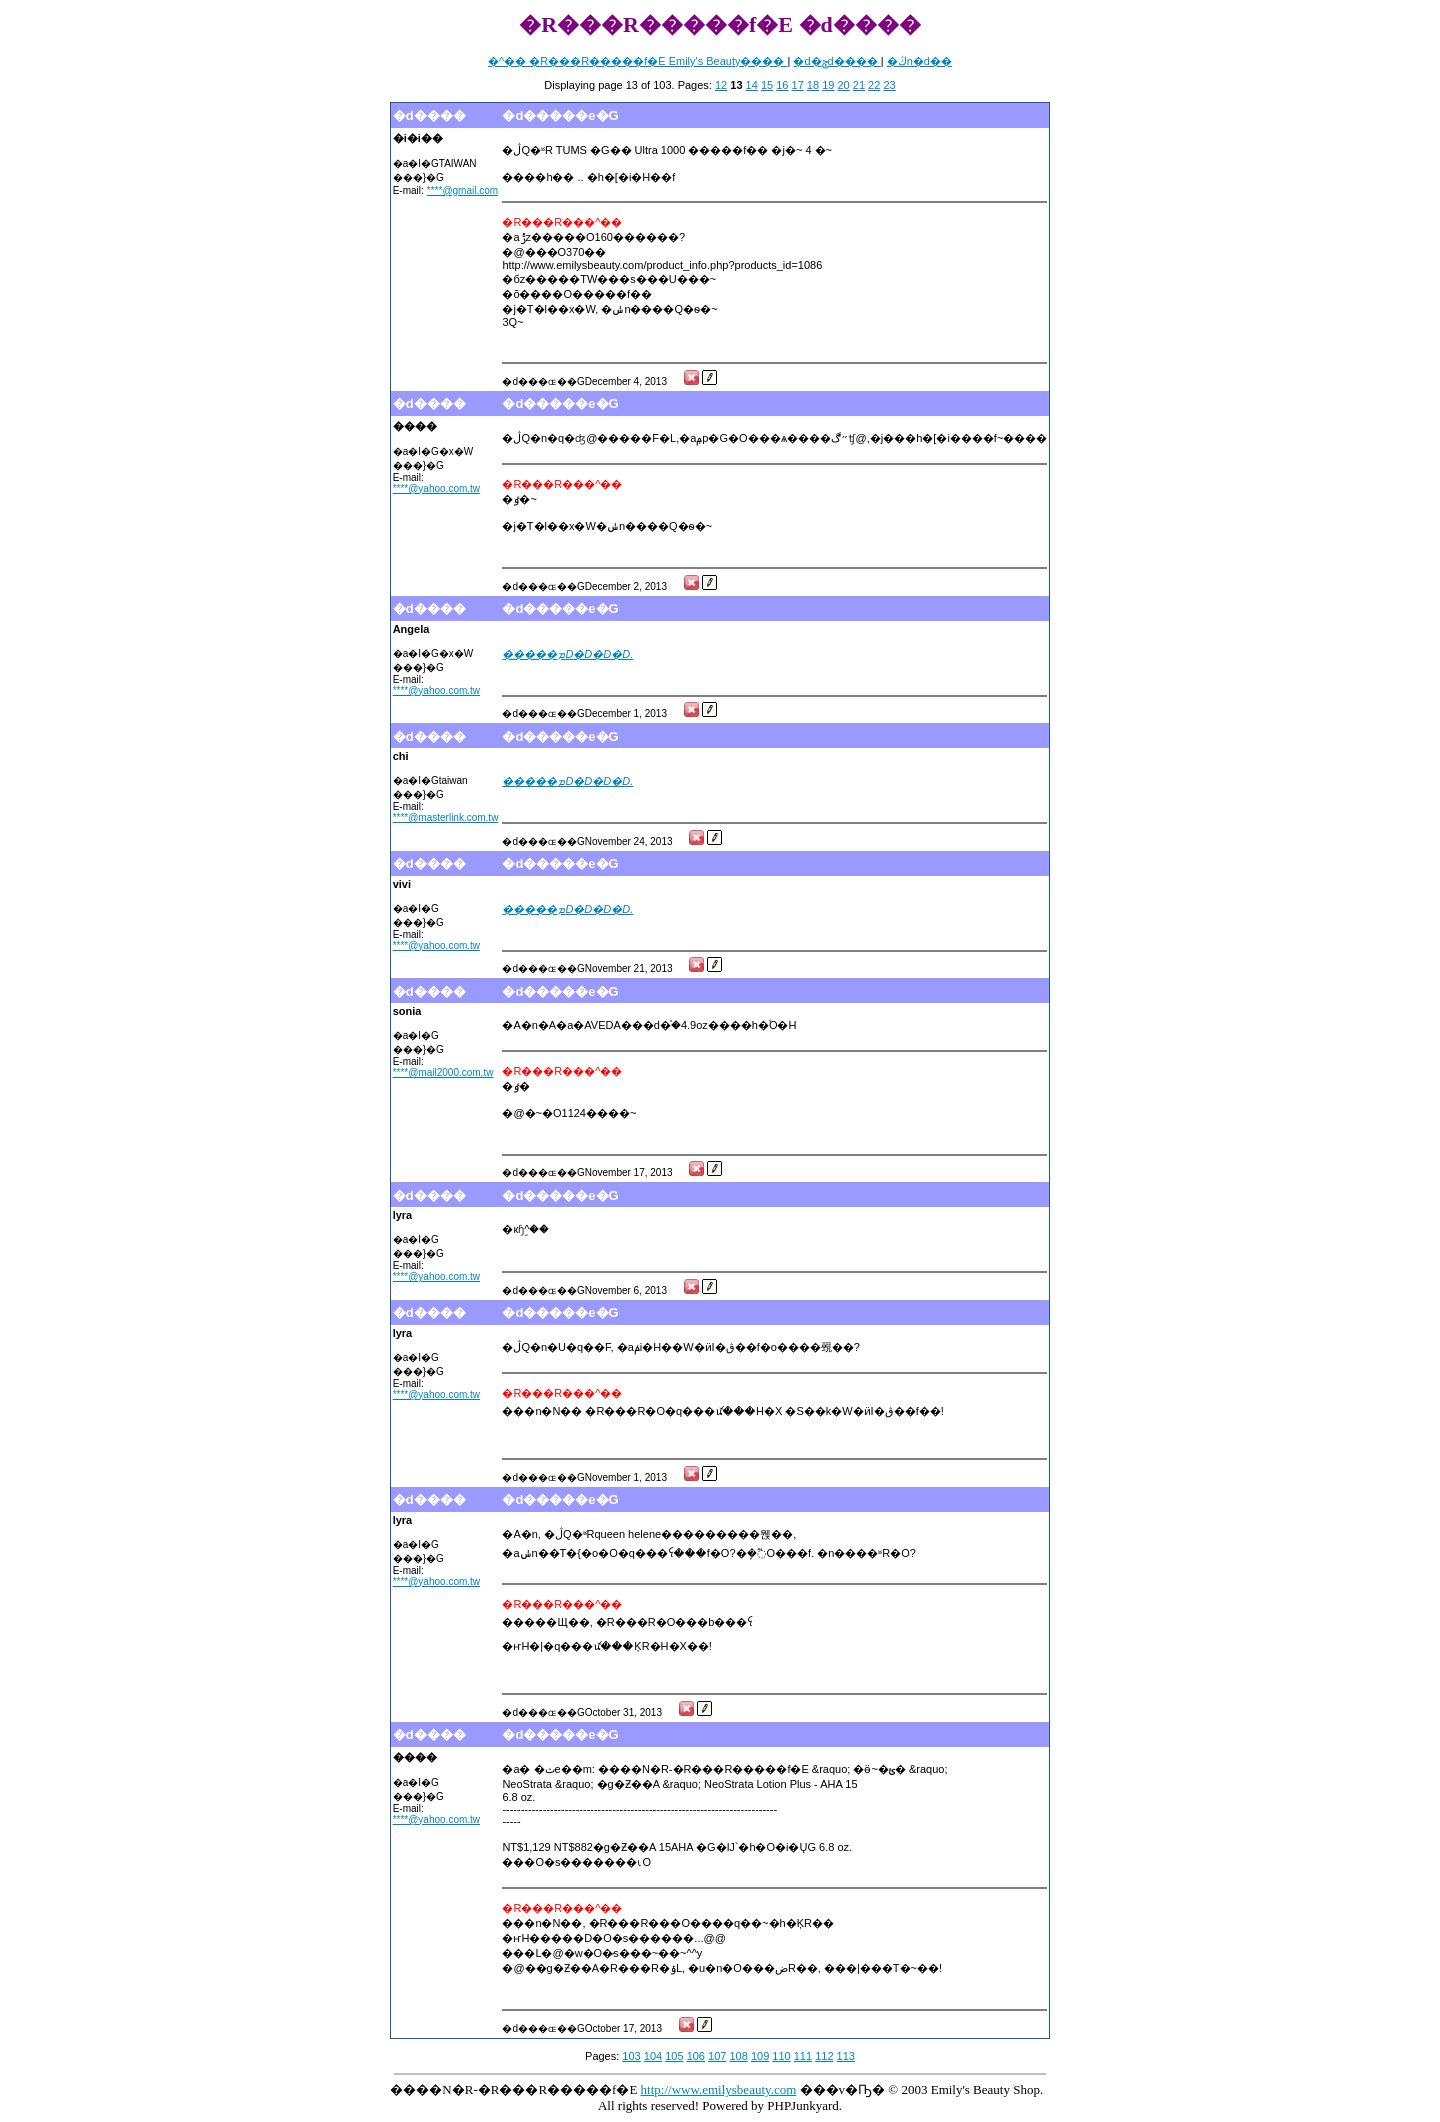 This screenshot has height=2122, width=1440. I want to click on 18, so click(813, 85).